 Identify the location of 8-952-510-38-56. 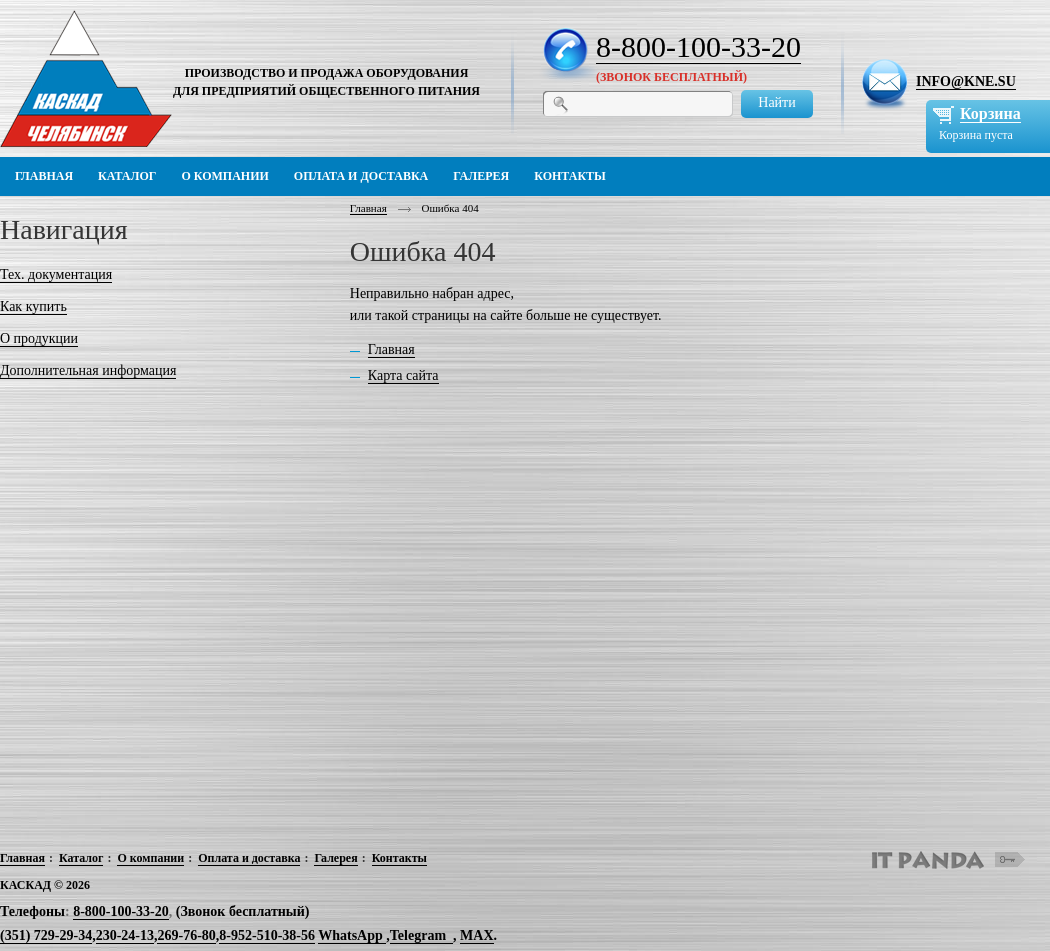
(267, 935).